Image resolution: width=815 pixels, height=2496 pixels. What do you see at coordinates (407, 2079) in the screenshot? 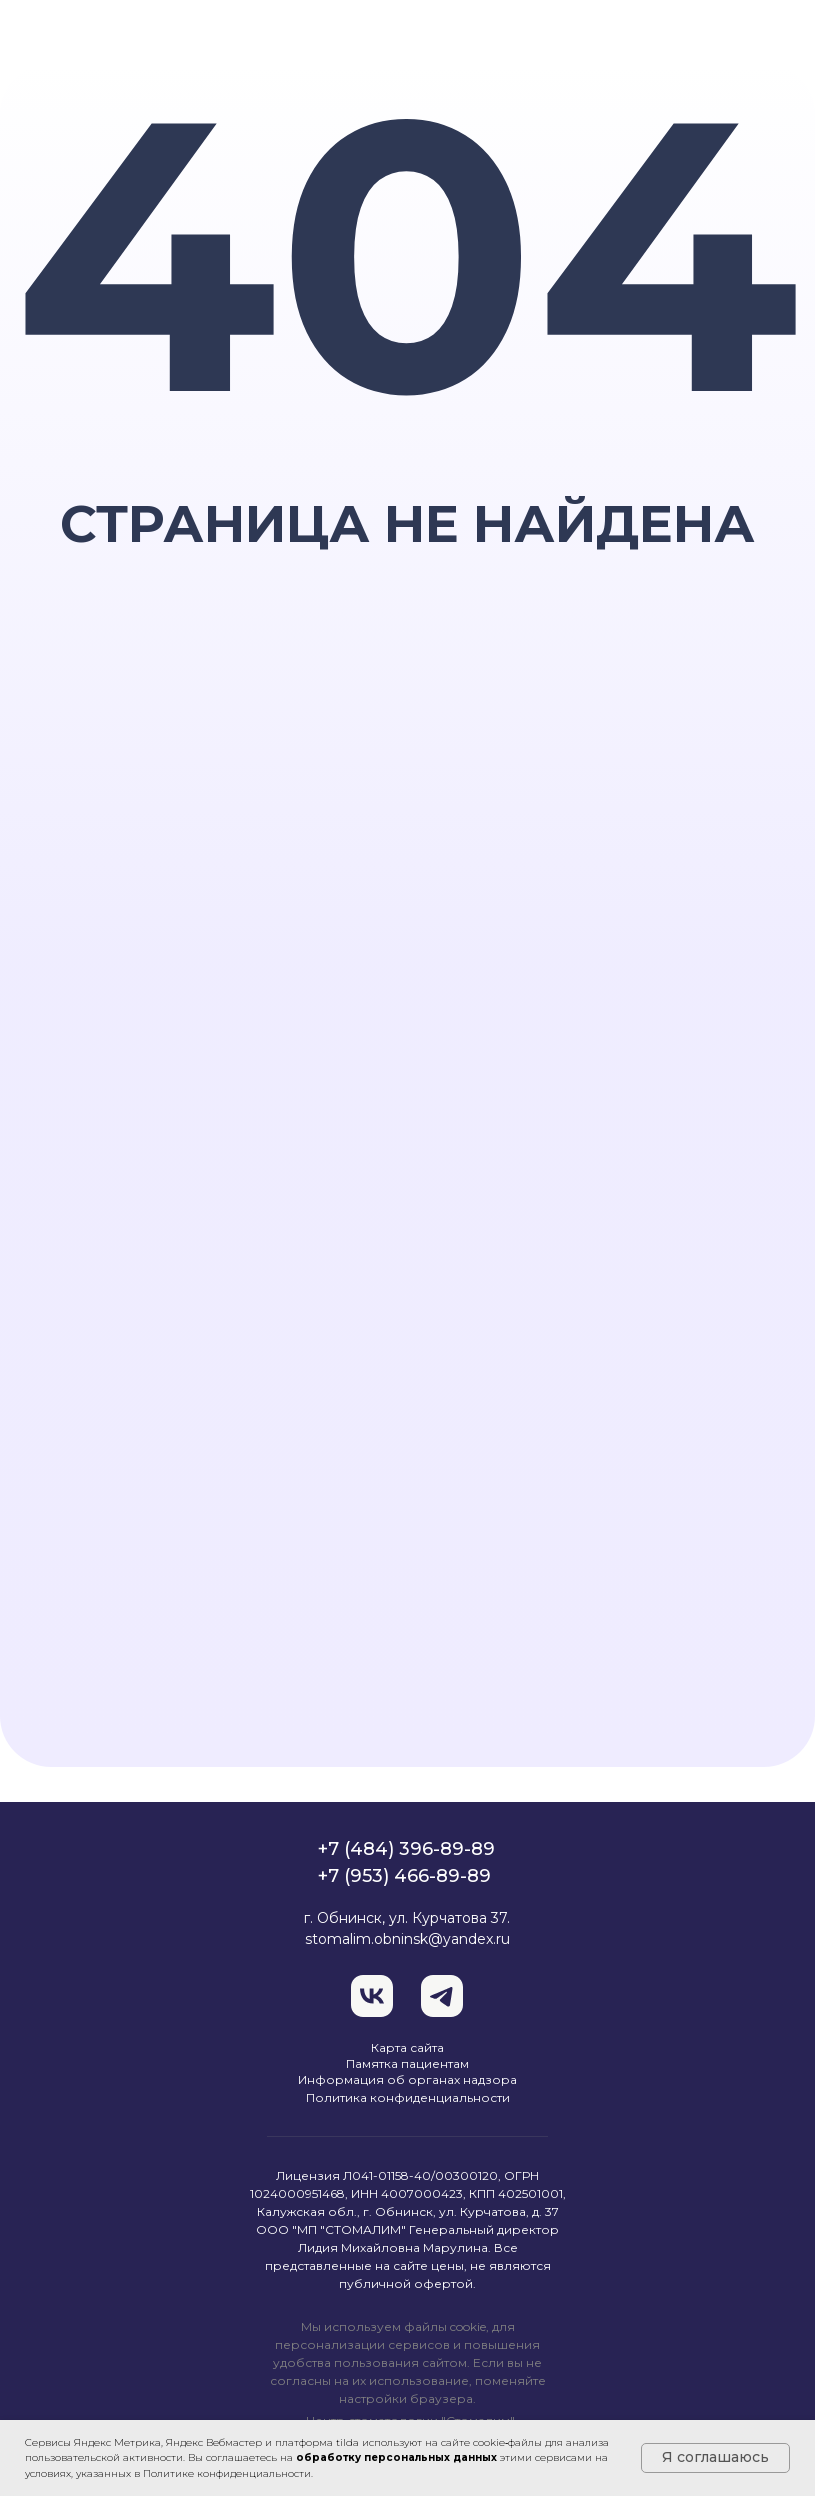
I see `Информация об органах надзора` at bounding box center [407, 2079].